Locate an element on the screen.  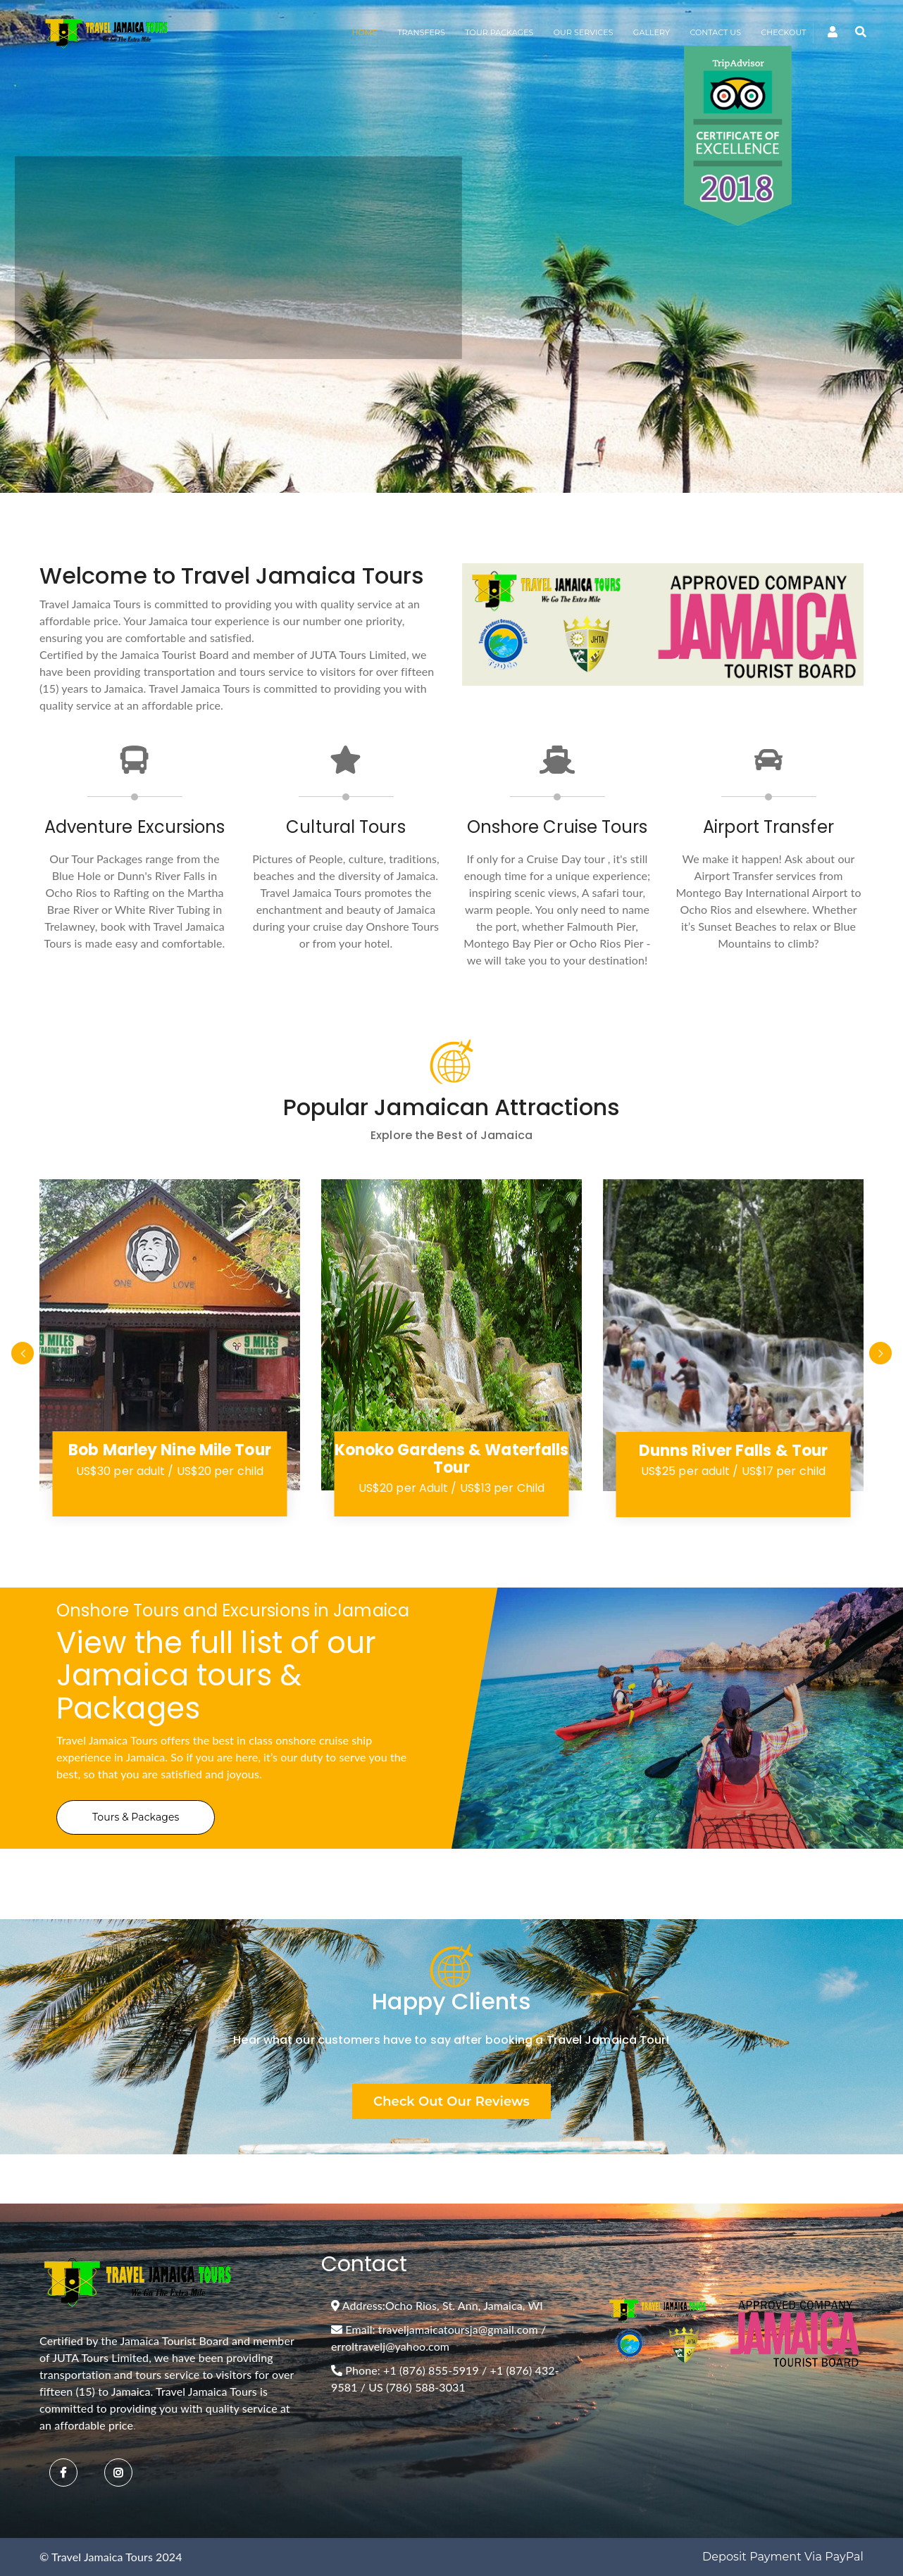
OUR SERVICES is located at coordinates (584, 32).